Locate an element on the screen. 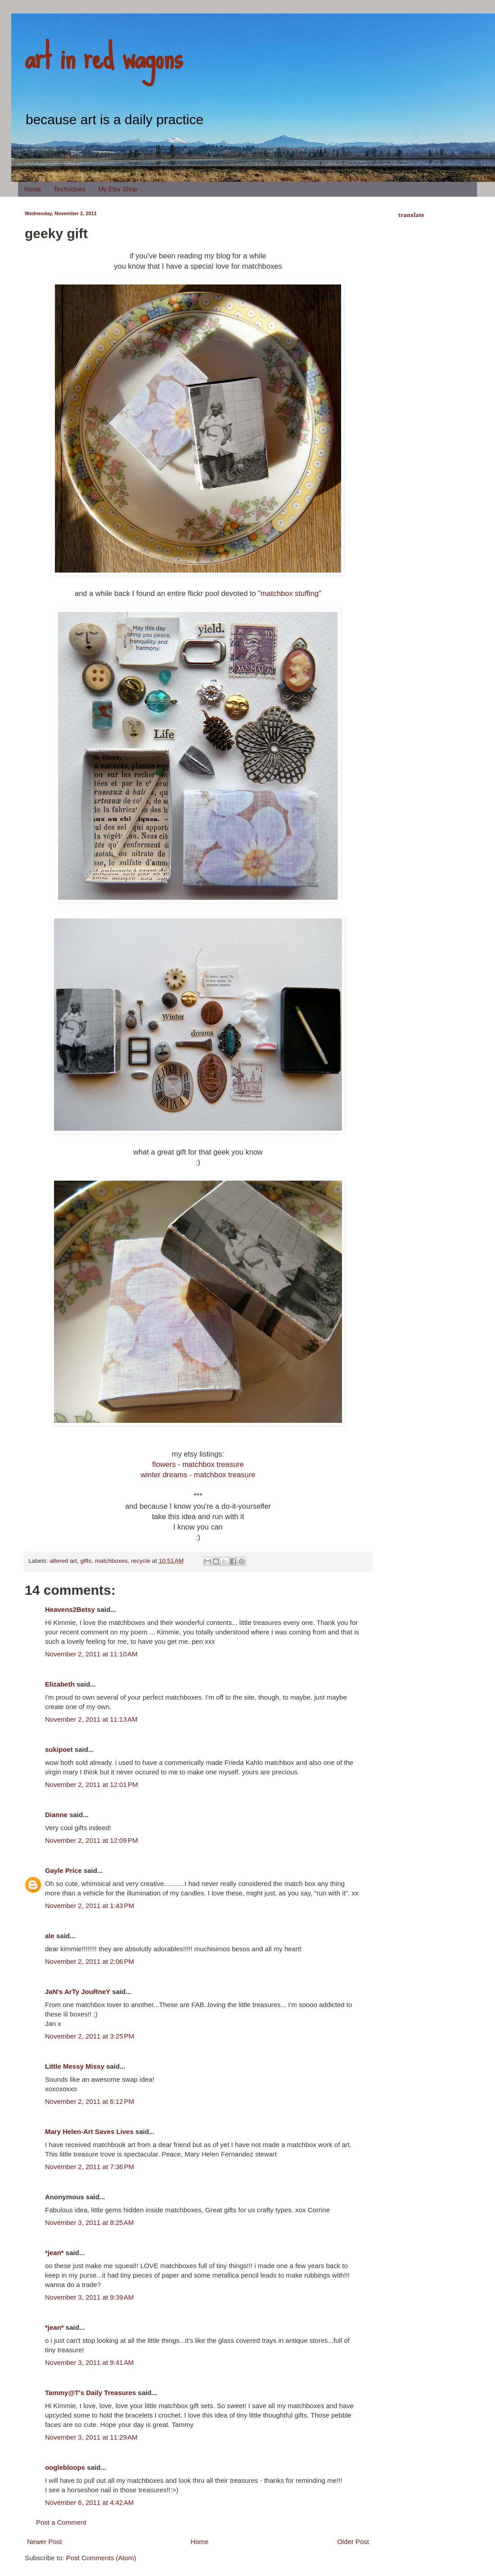 This screenshot has width=495, height=2576. matchboxes is located at coordinates (111, 1560).